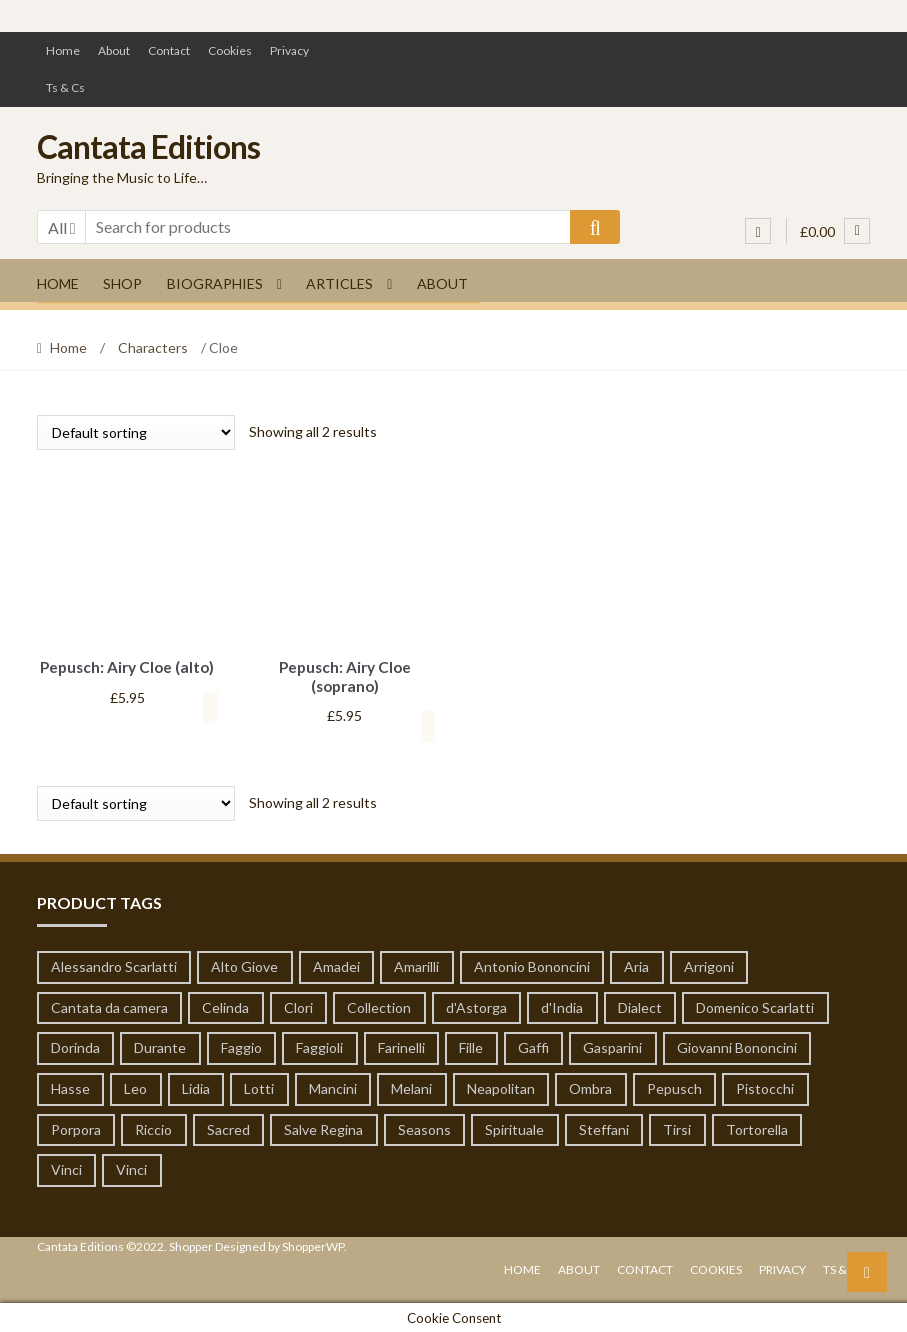 This screenshot has width=907, height=1332. I want to click on Vinci [Vinci (14 products)], so click(66, 1166).